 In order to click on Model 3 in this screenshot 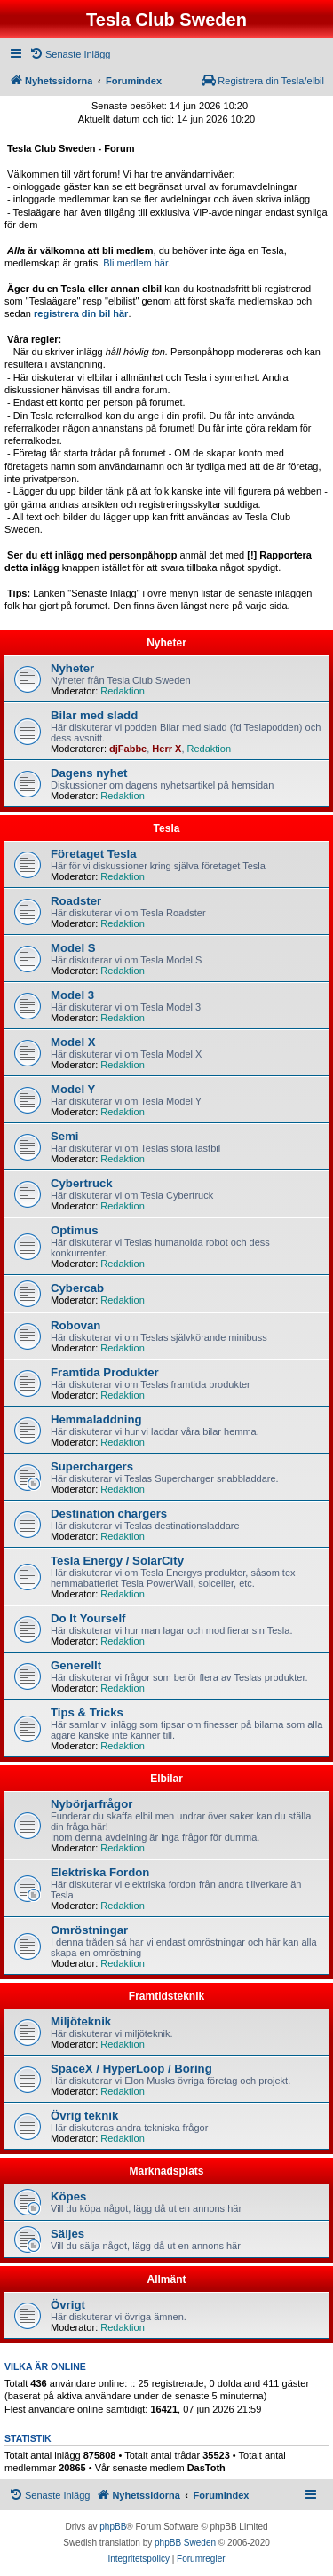, I will do `click(72, 995)`.